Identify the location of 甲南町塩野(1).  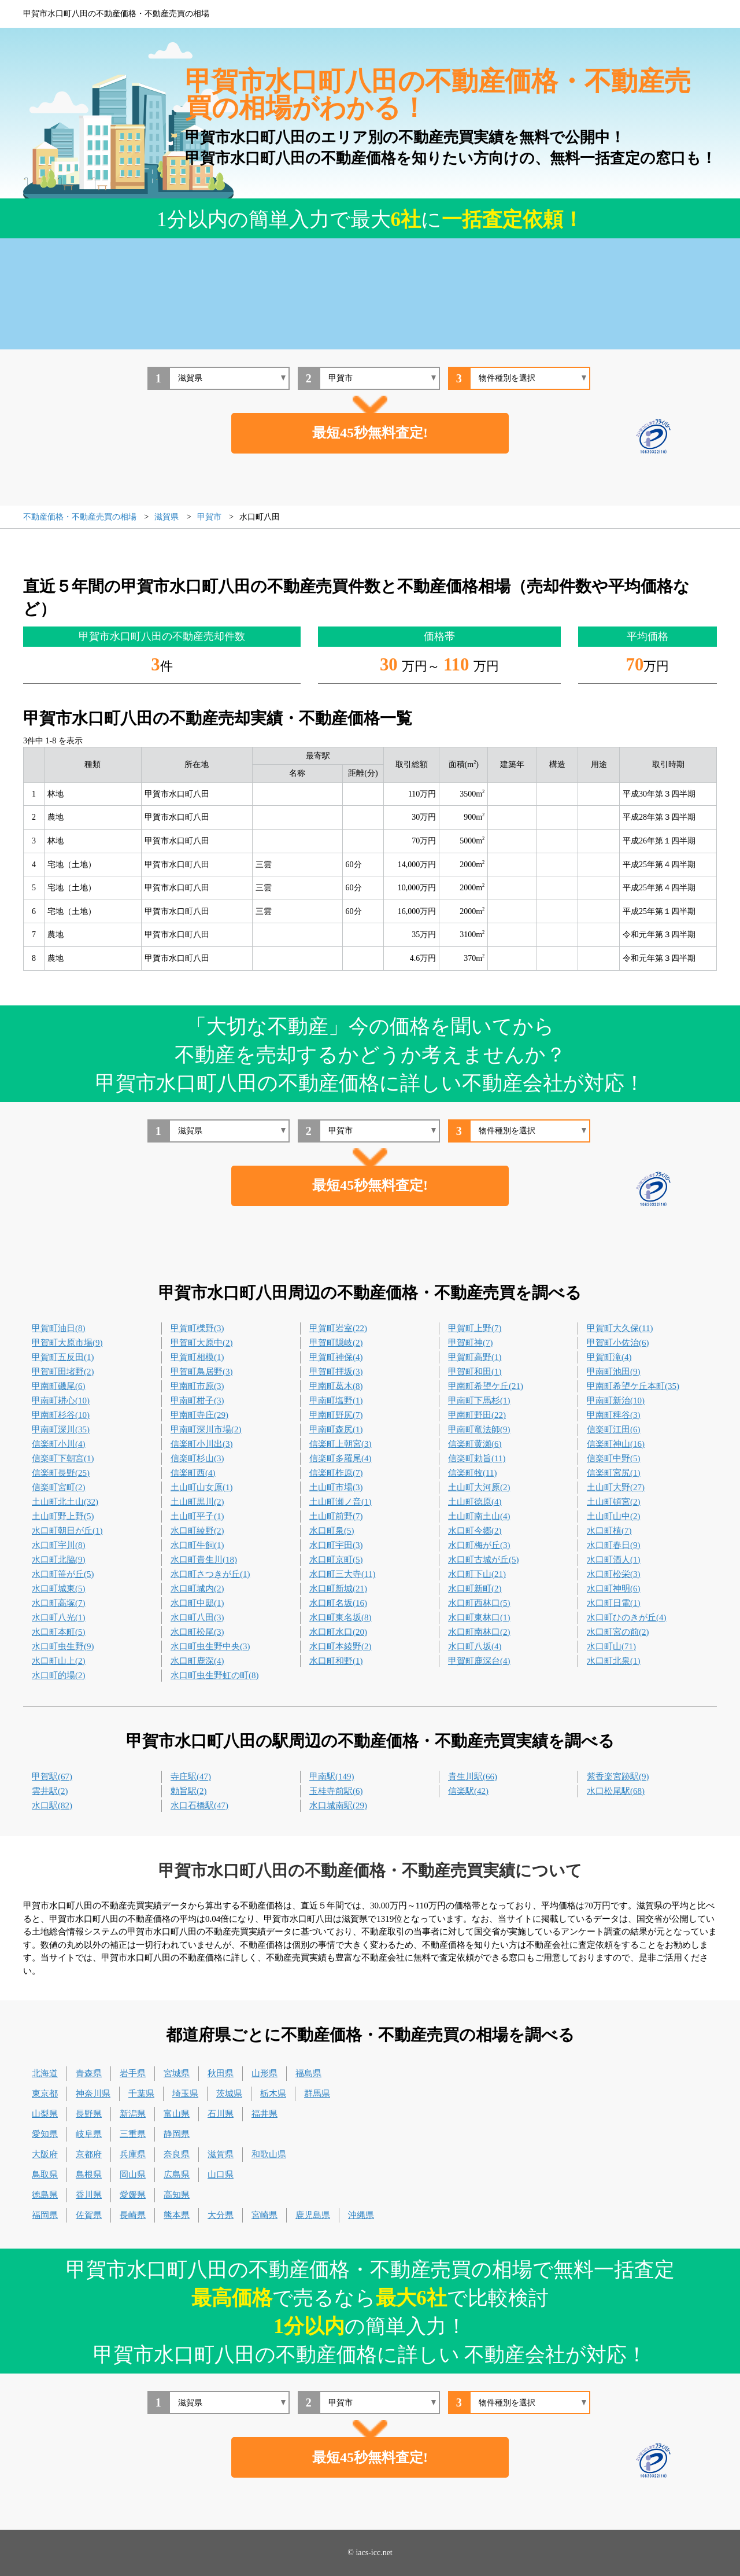
(336, 1400).